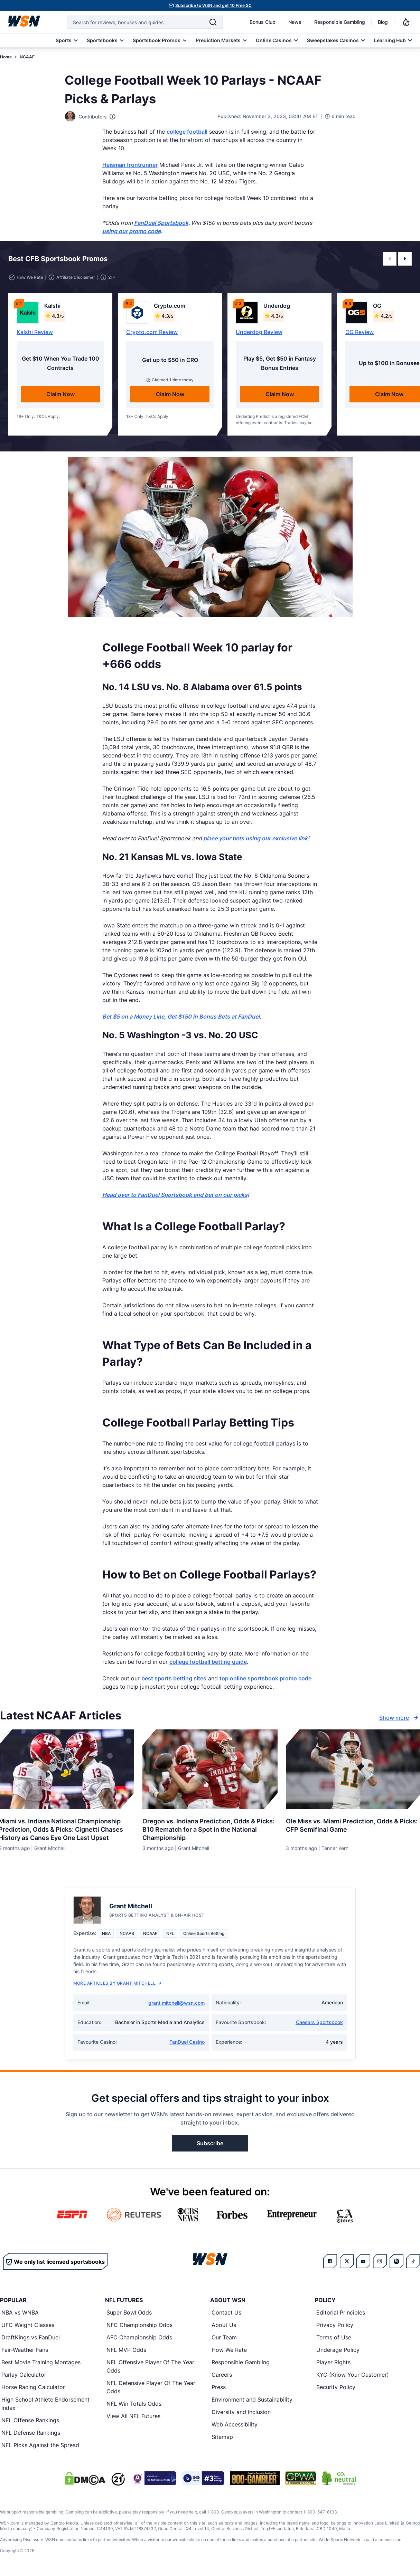  Describe the element at coordinates (334, 2324) in the screenshot. I see `Privacy Policy` at that location.